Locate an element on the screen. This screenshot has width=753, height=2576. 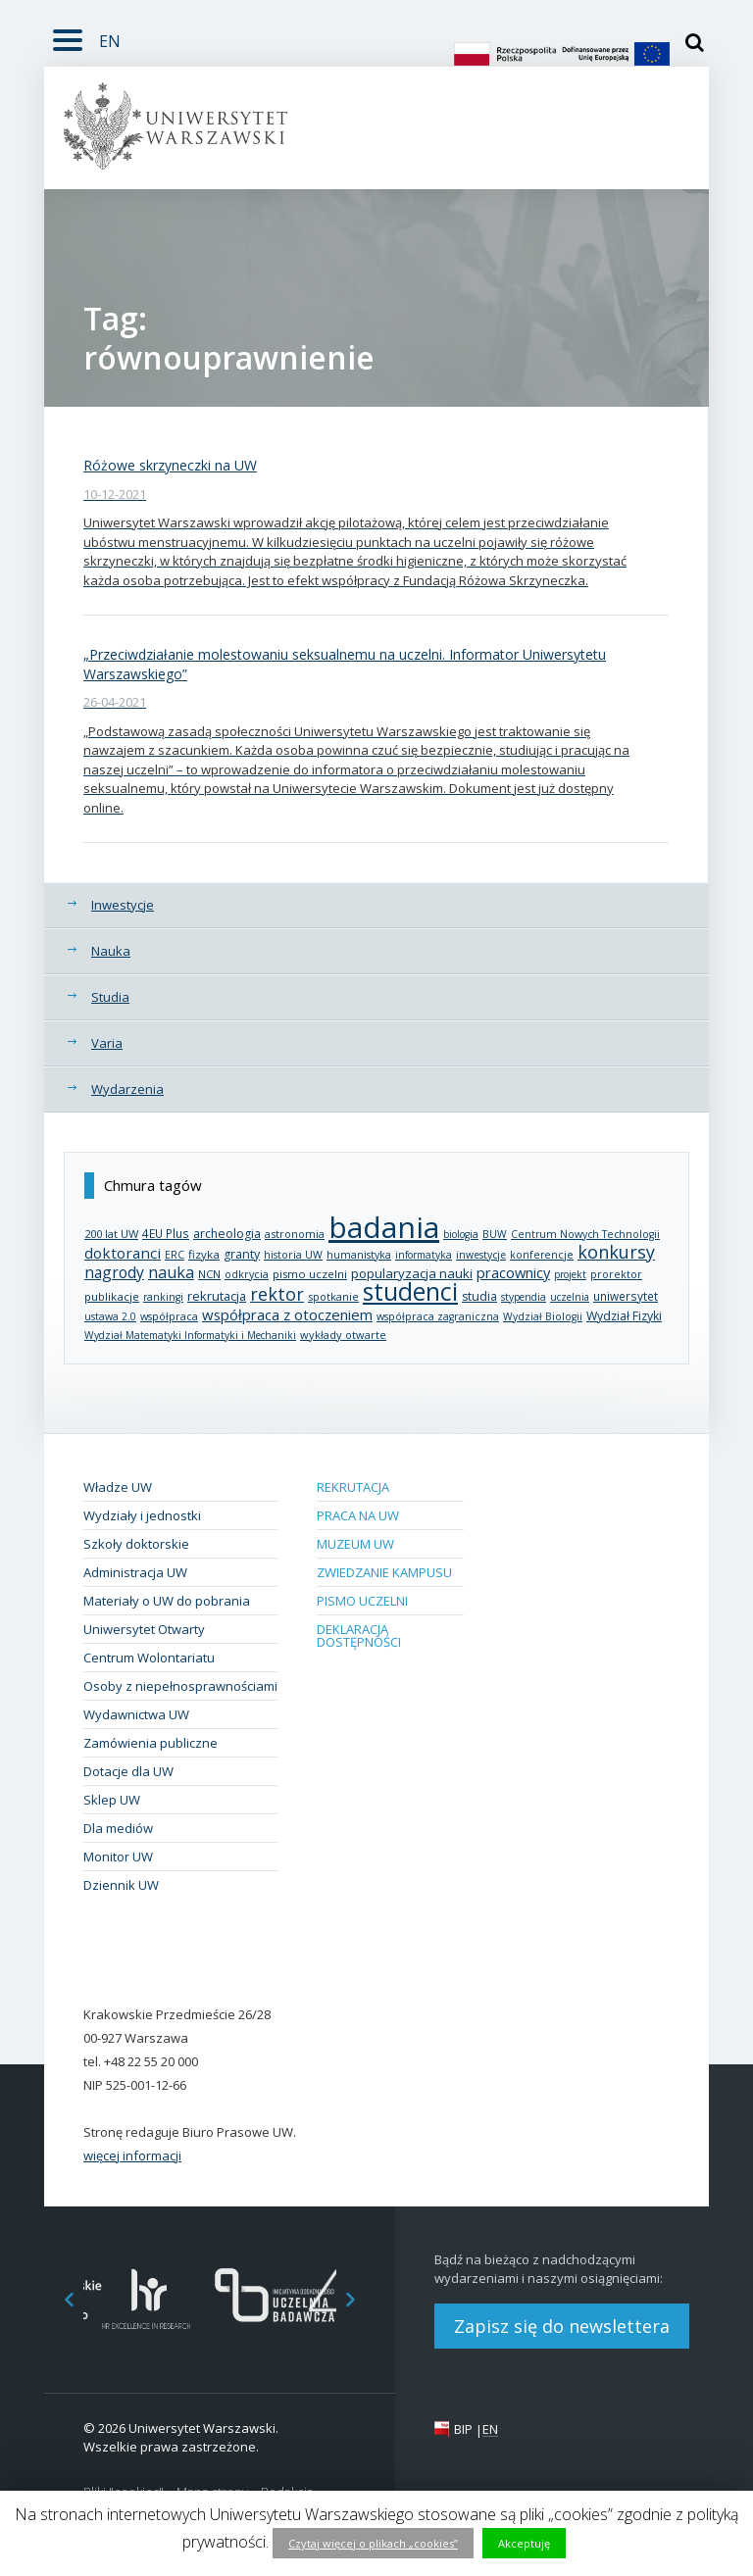
4EU Plus is located at coordinates (165, 1233).